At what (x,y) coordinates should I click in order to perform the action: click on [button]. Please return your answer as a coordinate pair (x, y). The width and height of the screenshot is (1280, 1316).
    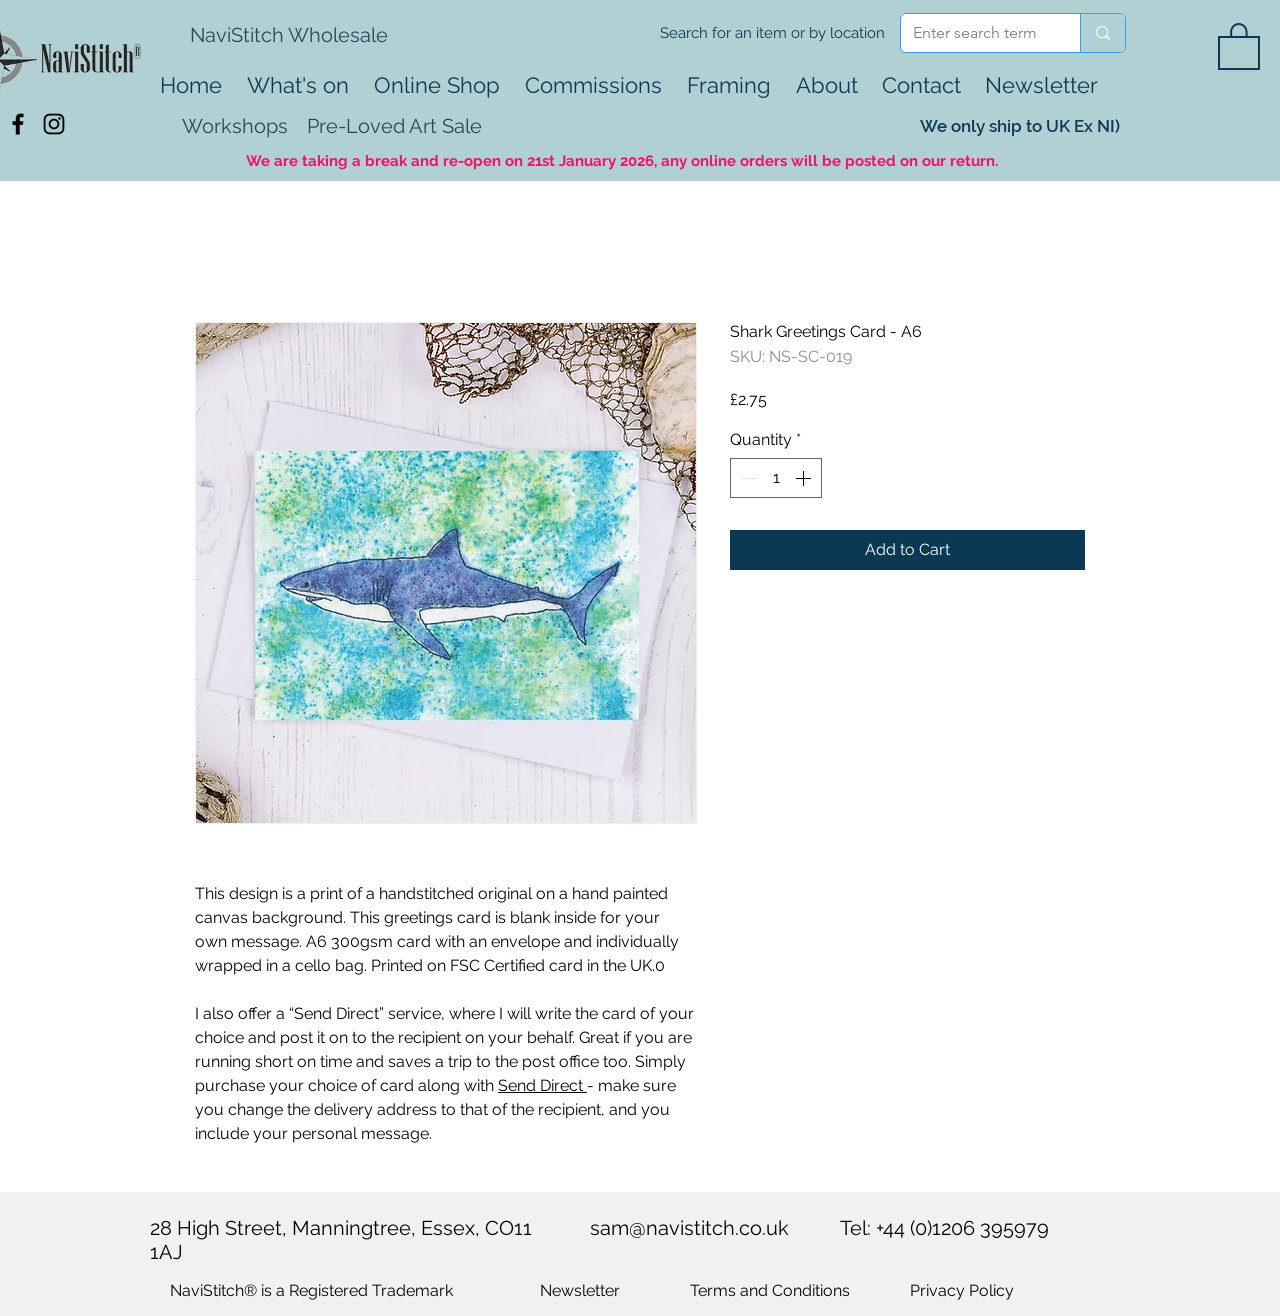
    Looking at the image, I should click on (1239, 45).